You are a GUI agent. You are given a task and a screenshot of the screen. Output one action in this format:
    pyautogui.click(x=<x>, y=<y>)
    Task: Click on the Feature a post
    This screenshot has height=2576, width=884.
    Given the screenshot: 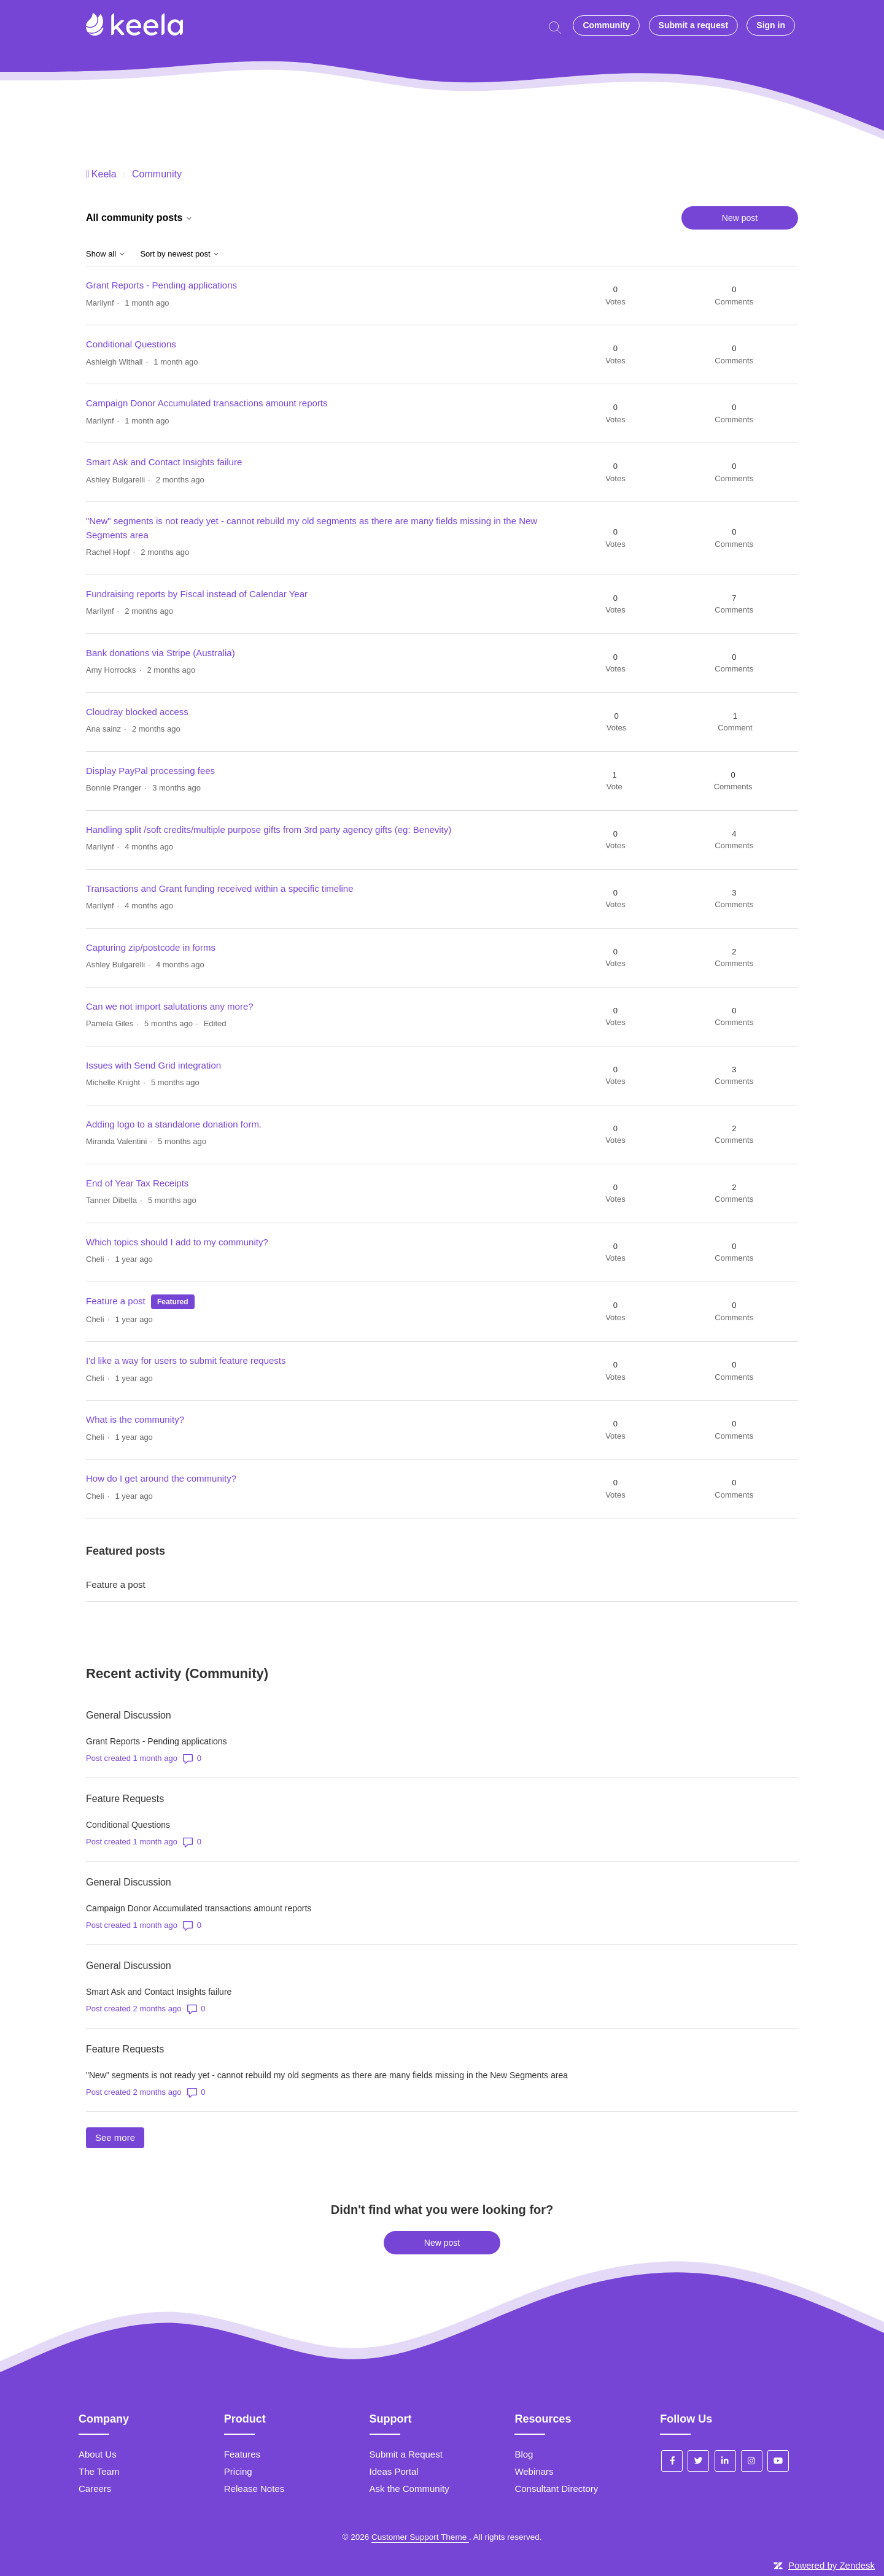 What is the action you would take?
    pyautogui.click(x=115, y=1301)
    